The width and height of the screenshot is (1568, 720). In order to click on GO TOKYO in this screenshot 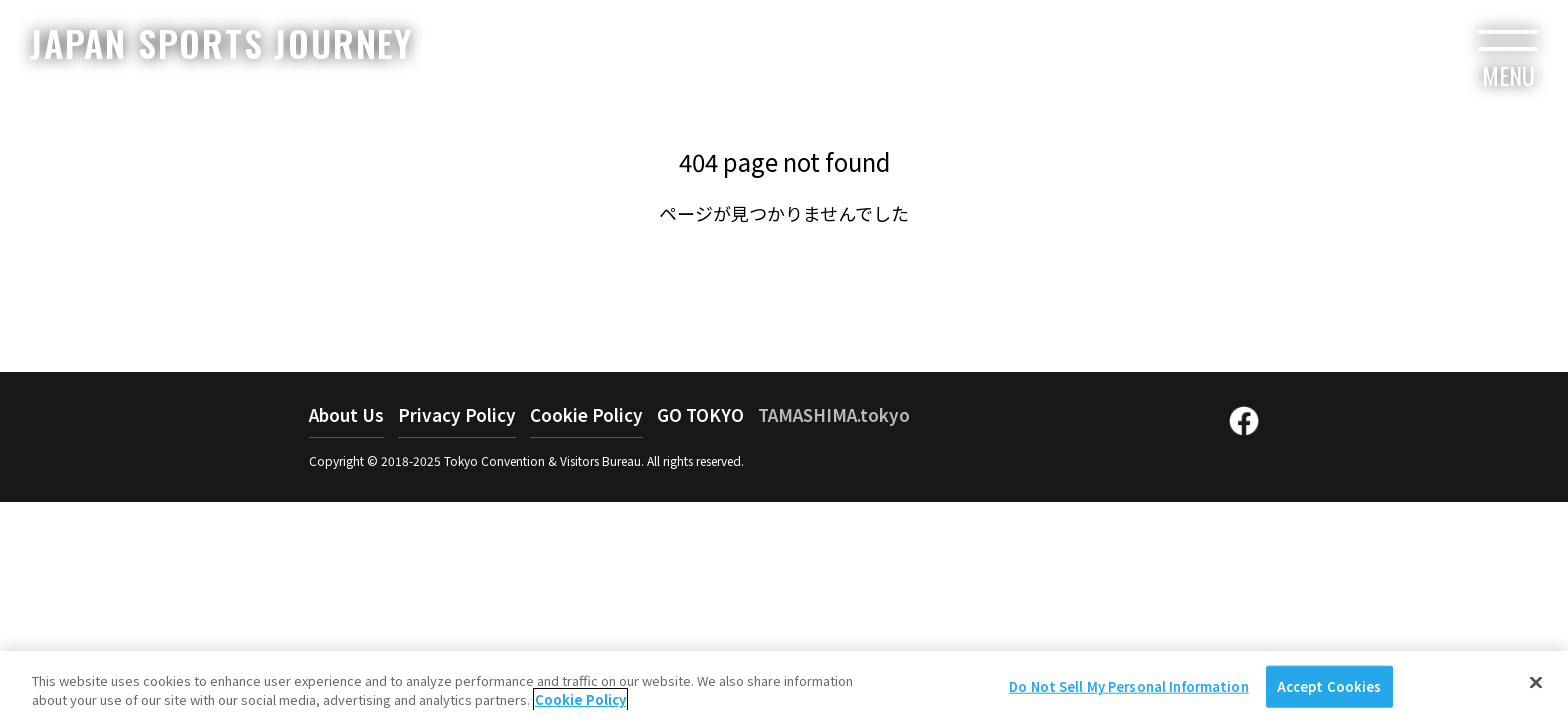, I will do `click(700, 414)`.